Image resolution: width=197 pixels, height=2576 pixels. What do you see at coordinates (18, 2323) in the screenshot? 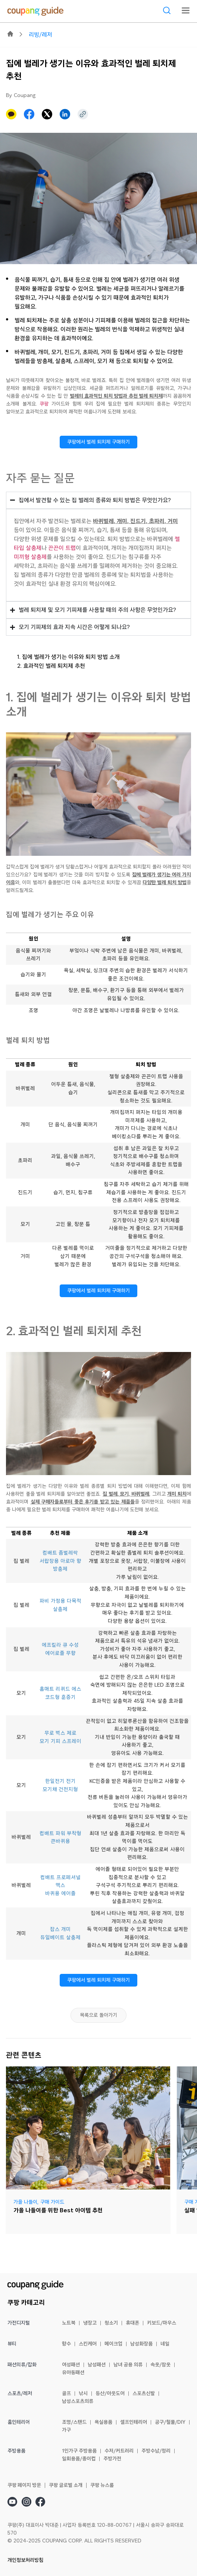
I see `가전디지털` at bounding box center [18, 2323].